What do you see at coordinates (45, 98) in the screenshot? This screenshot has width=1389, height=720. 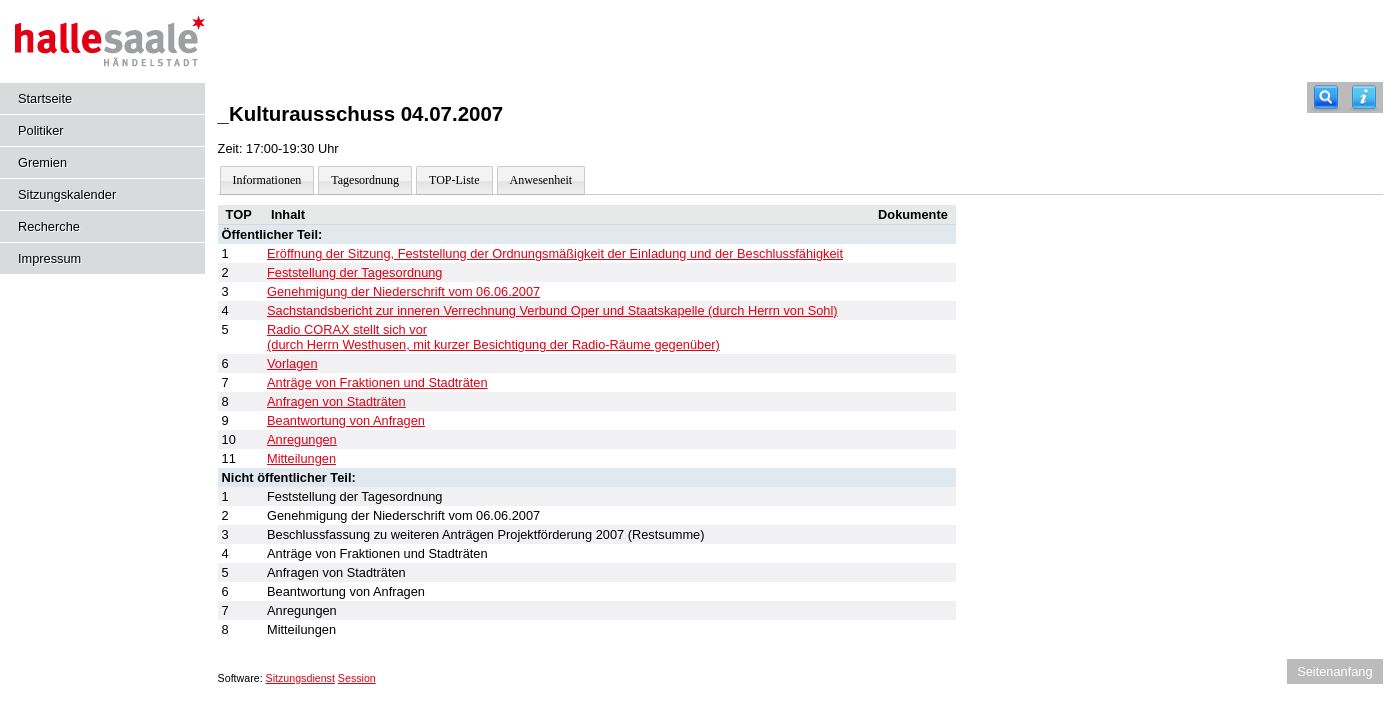 I see `Startseite [Hier gelangen Sie zur Startseite dieser Webanwendung.]` at bounding box center [45, 98].